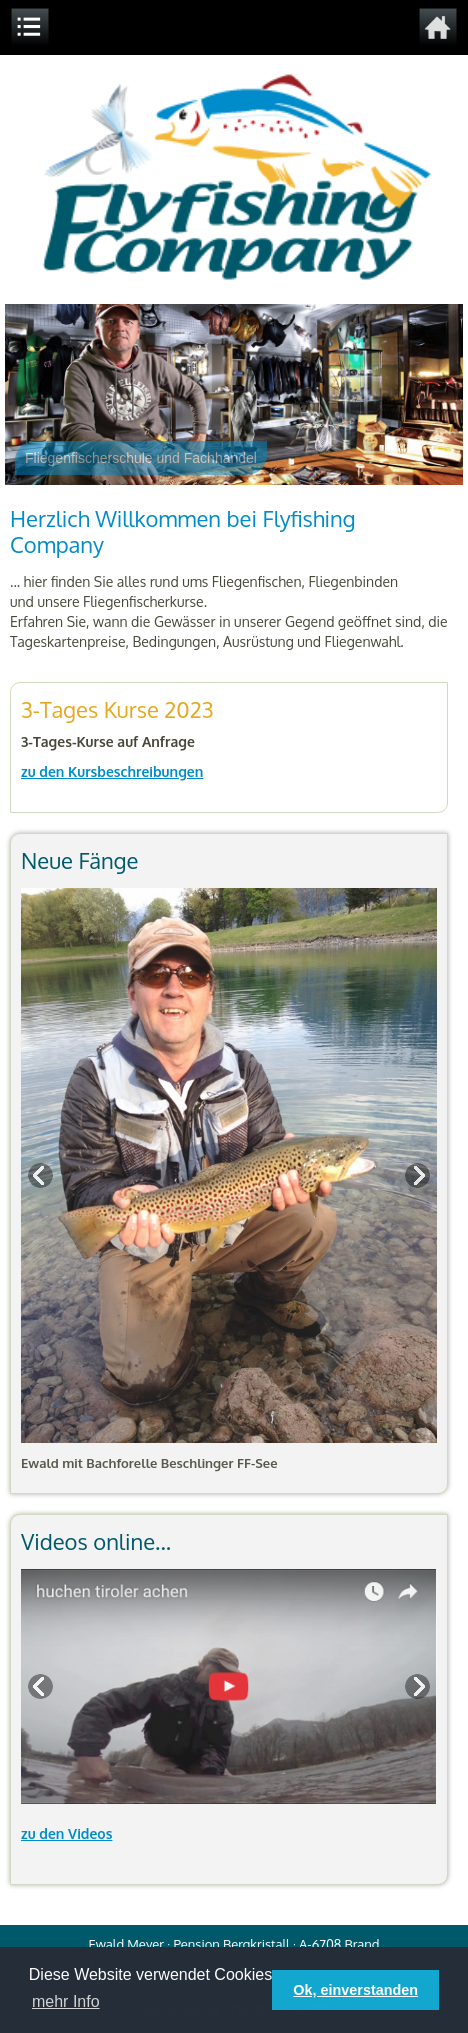 This screenshot has height=2033, width=468. I want to click on Ok, einverstanden [button], so click(355, 1990).